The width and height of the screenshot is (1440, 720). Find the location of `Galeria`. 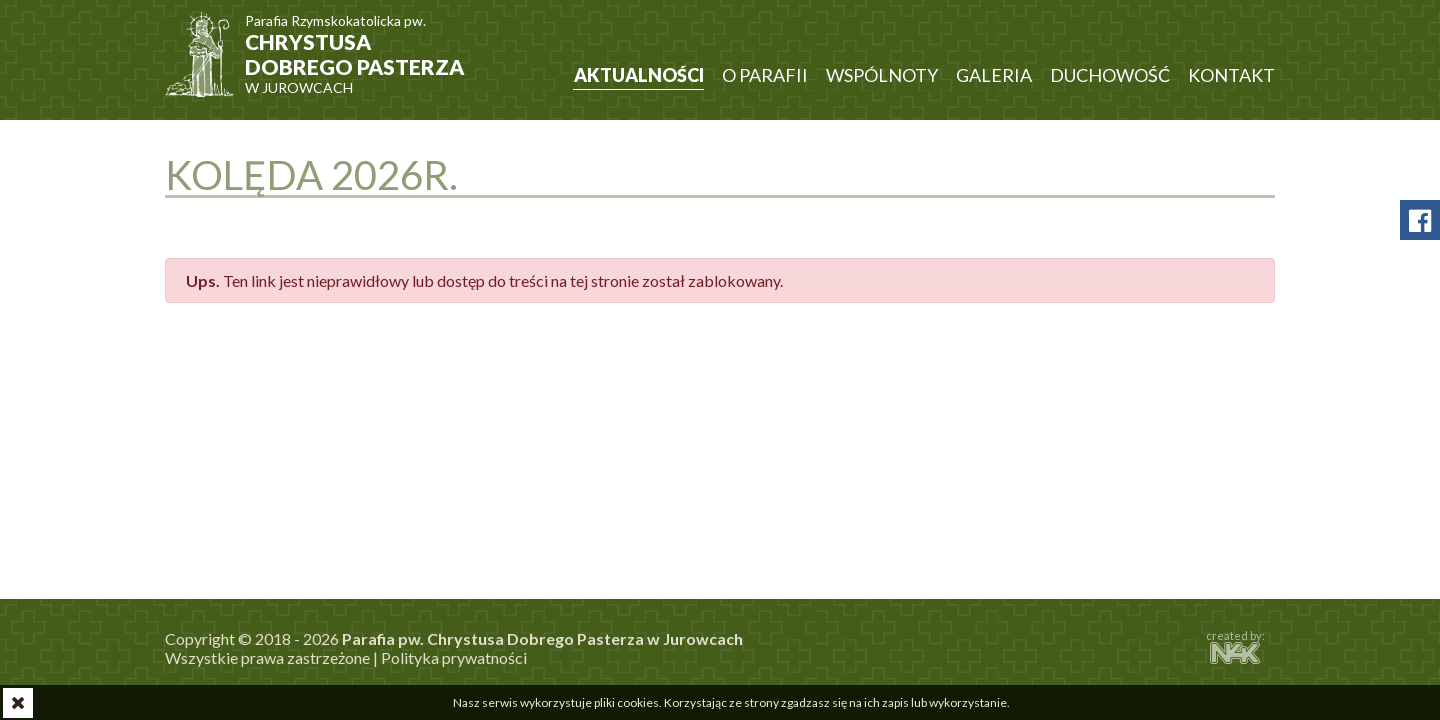

Galeria is located at coordinates (994, 75).